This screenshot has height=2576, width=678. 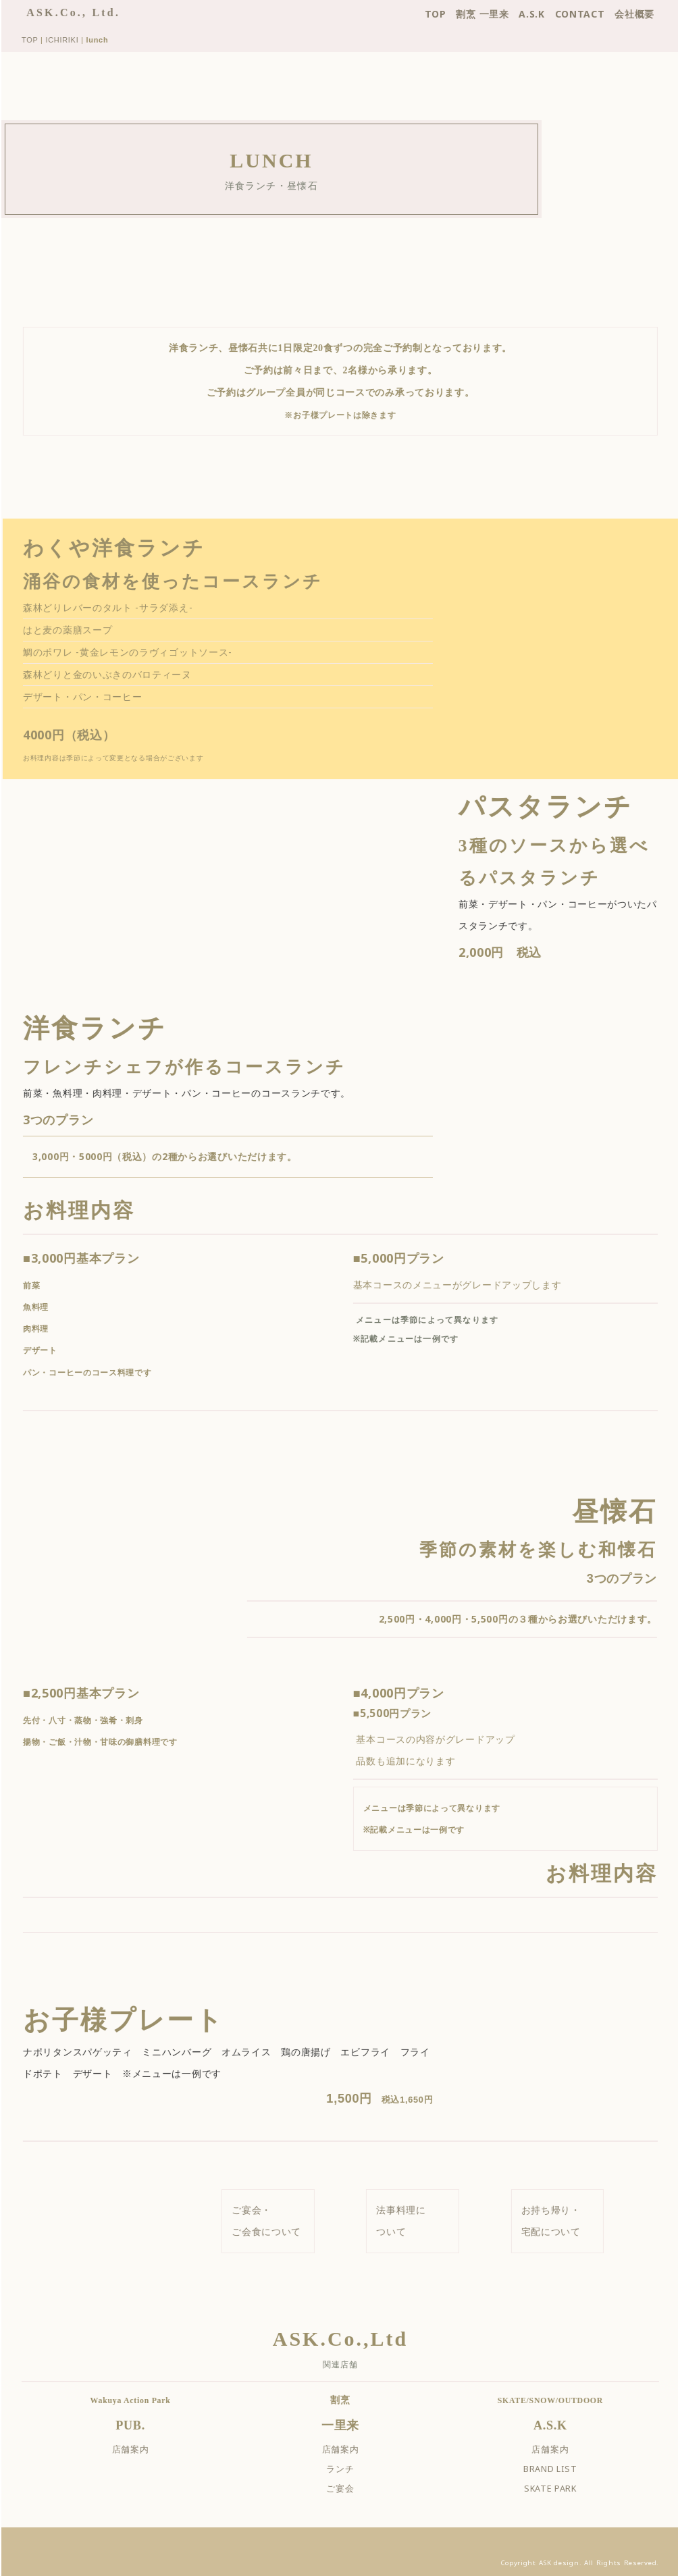 What do you see at coordinates (492, 13) in the screenshot?
I see `割烹 一里来` at bounding box center [492, 13].